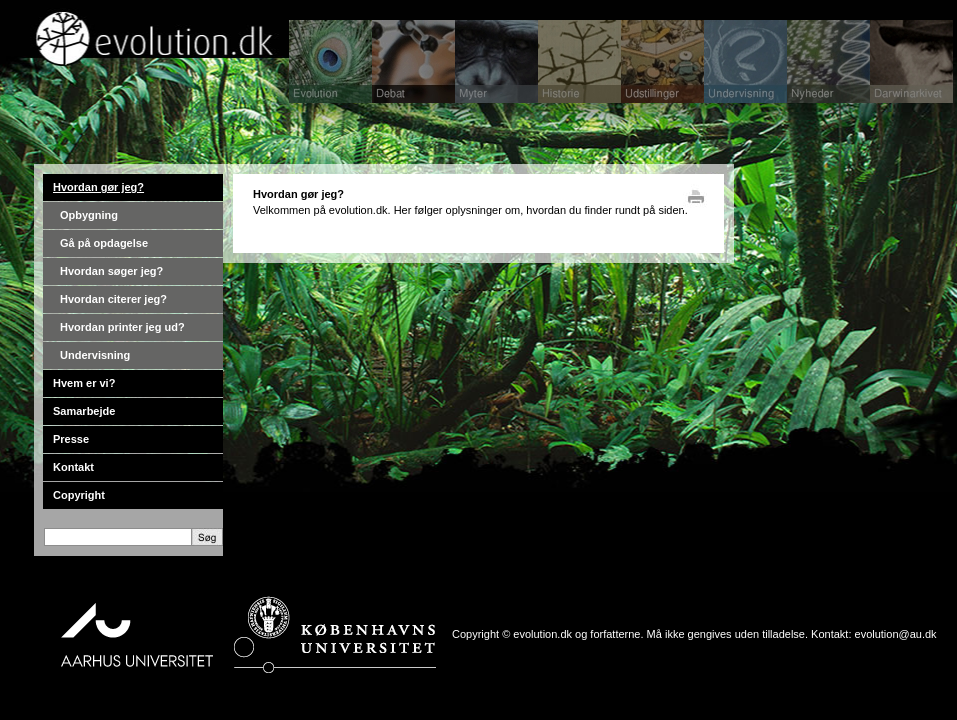  What do you see at coordinates (104, 243) in the screenshot?
I see `Gå på opdagelse` at bounding box center [104, 243].